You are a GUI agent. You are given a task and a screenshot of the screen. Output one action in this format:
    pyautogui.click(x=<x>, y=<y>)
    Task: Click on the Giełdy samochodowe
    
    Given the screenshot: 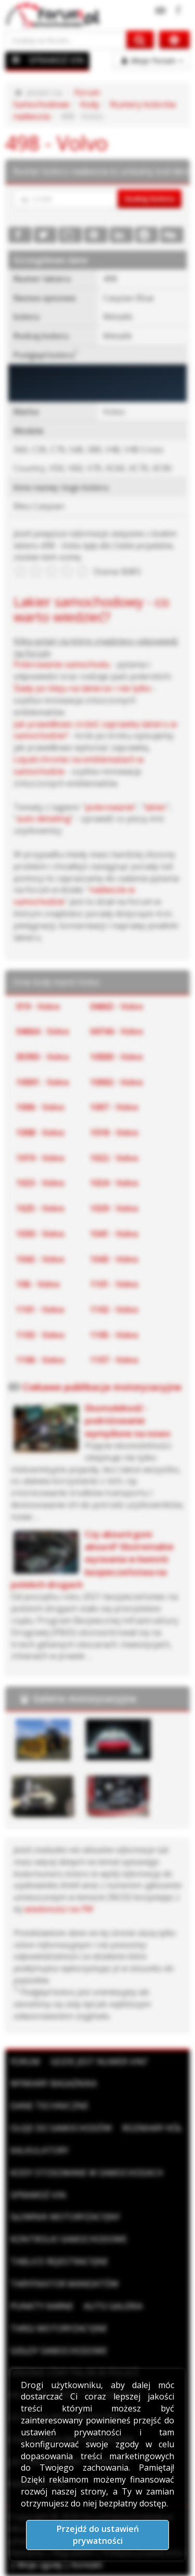 What is the action you would take?
    pyautogui.click(x=58, y=2350)
    